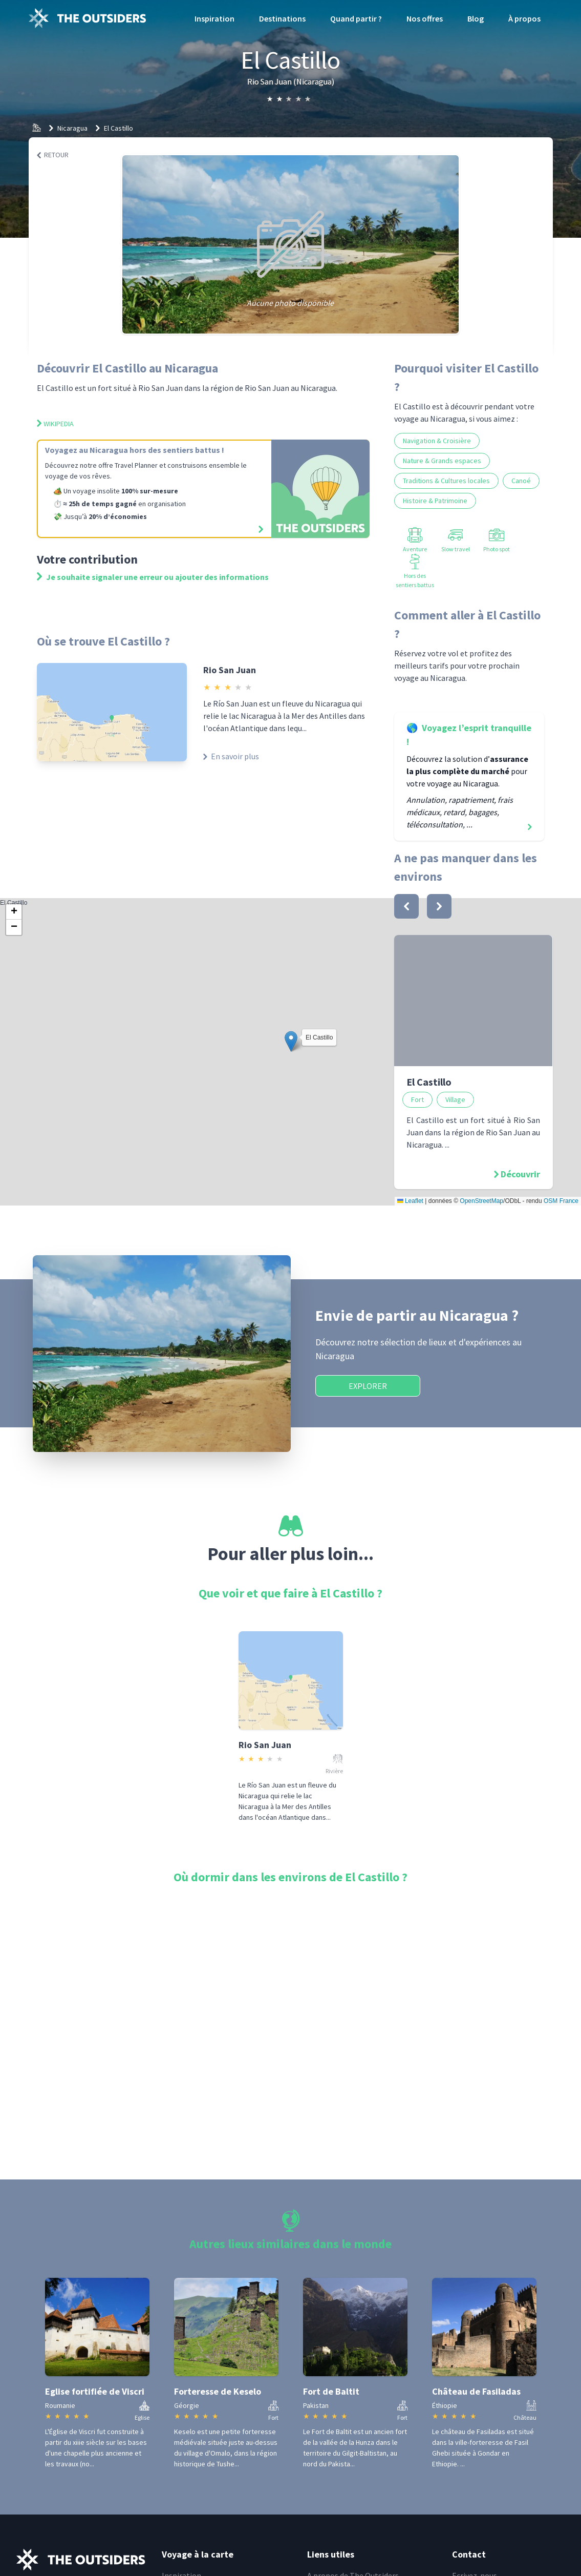  What do you see at coordinates (214, 18) in the screenshot?
I see `Inspiration` at bounding box center [214, 18].